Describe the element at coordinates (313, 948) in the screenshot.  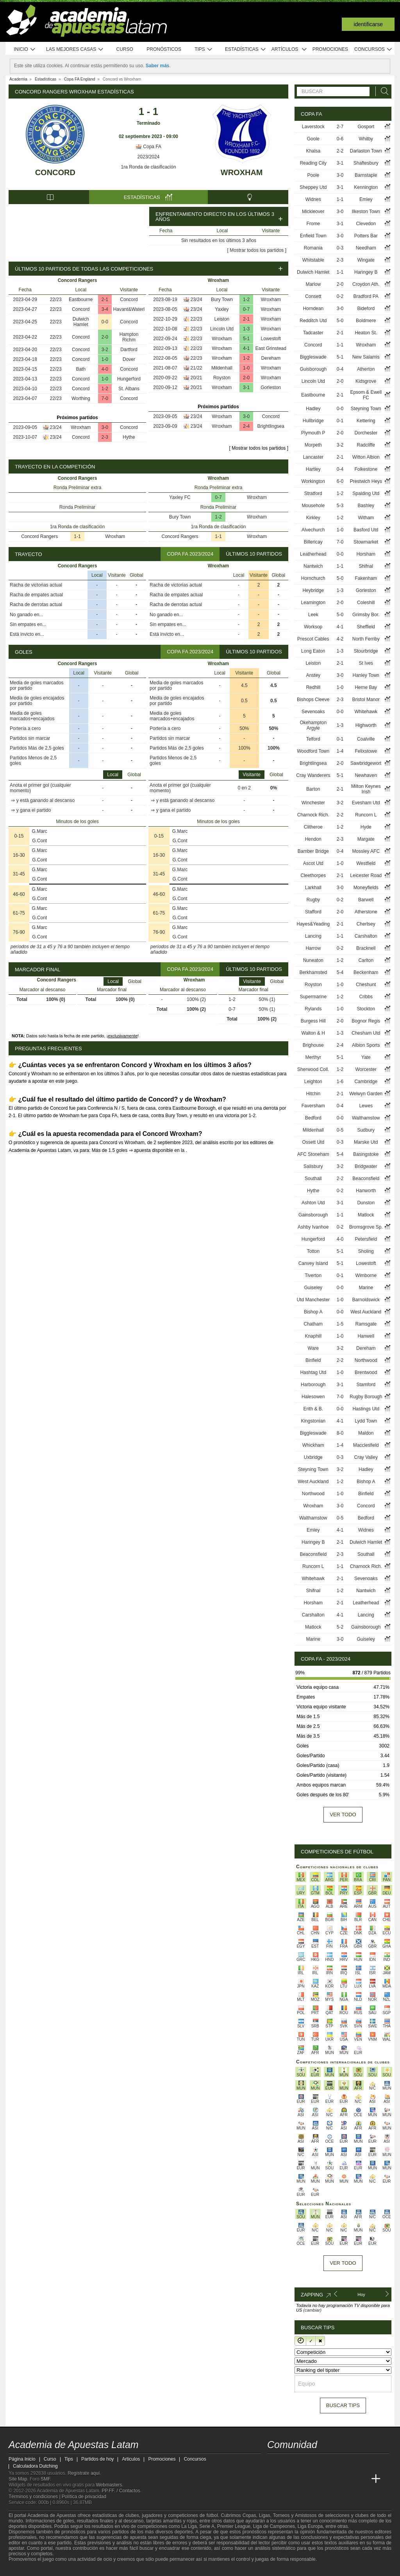
I see `Harrow` at that location.